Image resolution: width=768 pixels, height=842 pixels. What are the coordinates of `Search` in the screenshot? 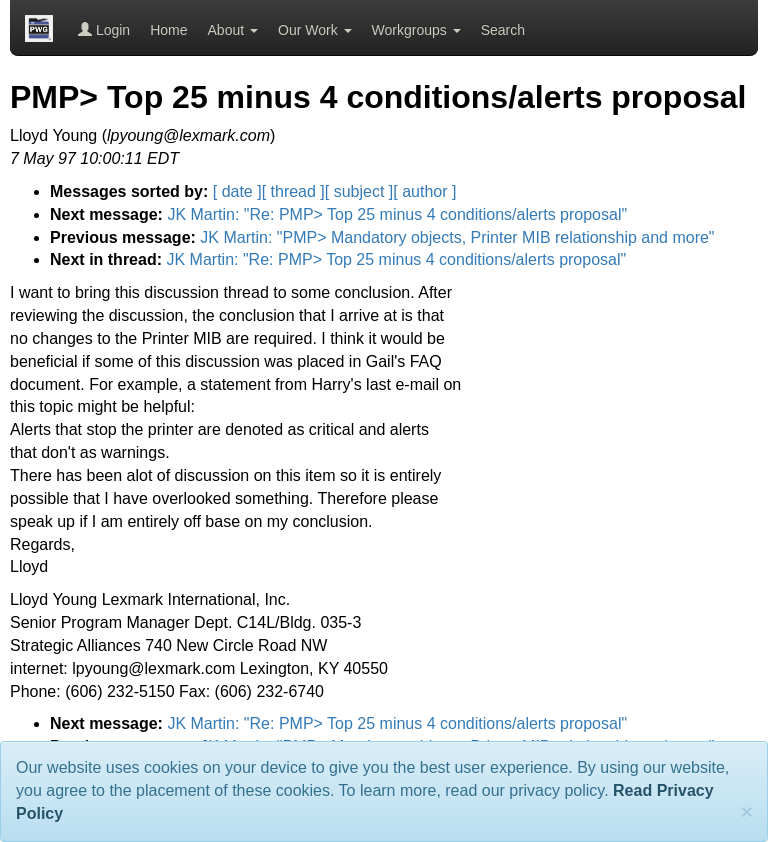 It's located at (503, 30).